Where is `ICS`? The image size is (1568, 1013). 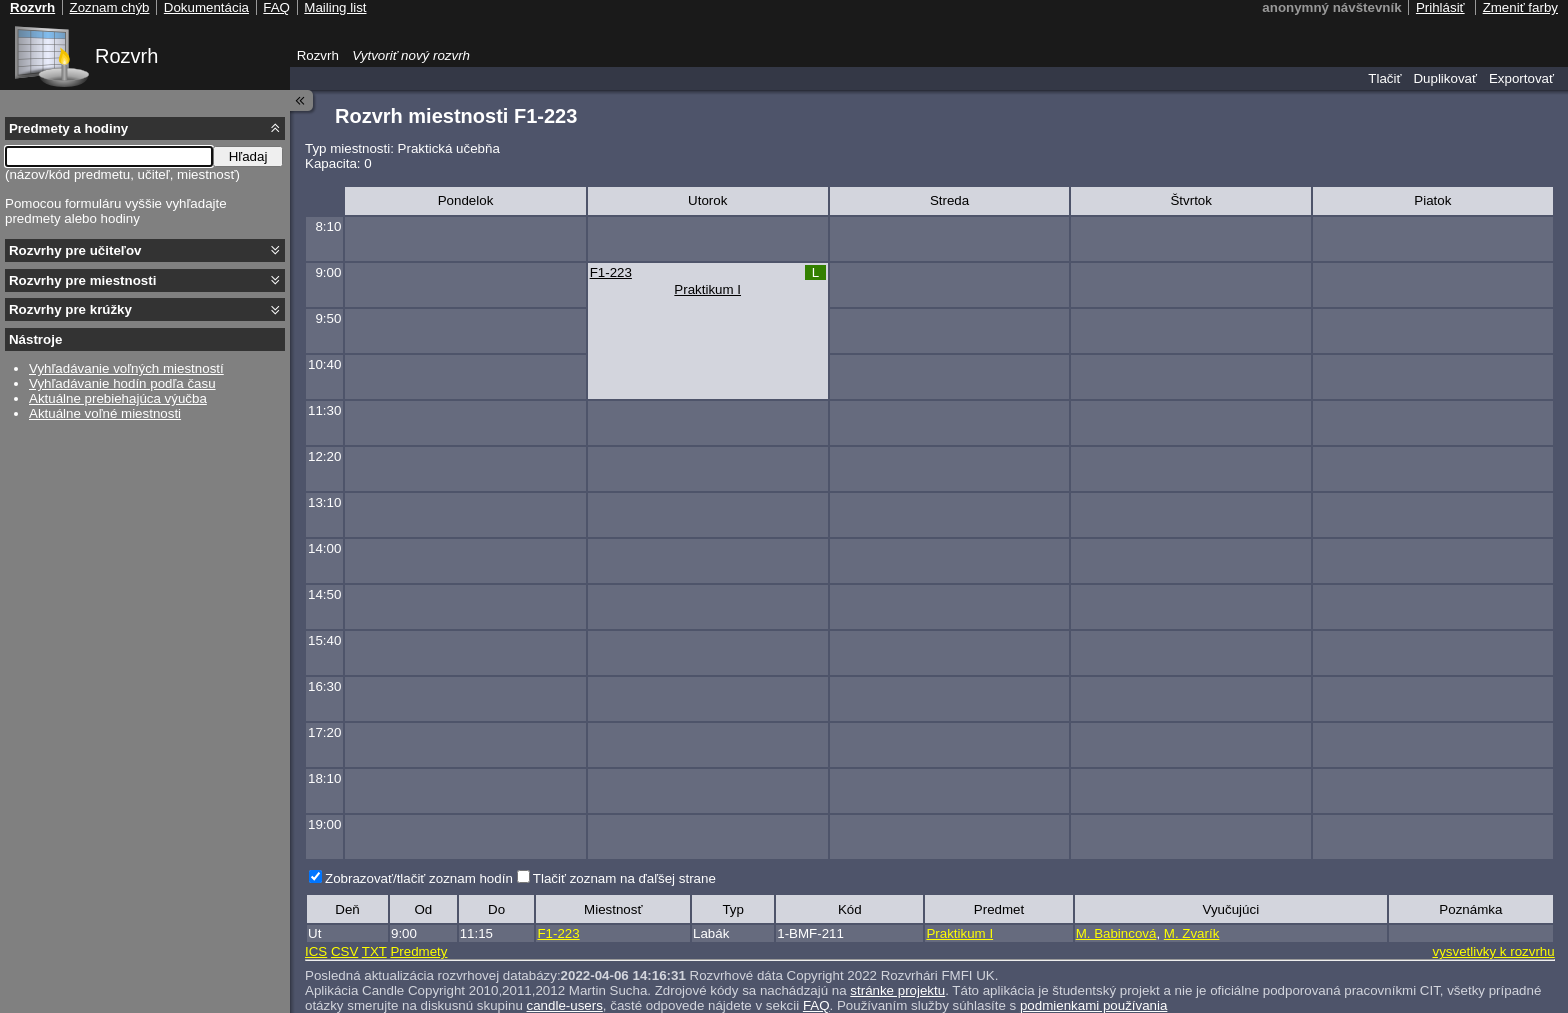
ICS is located at coordinates (316, 951).